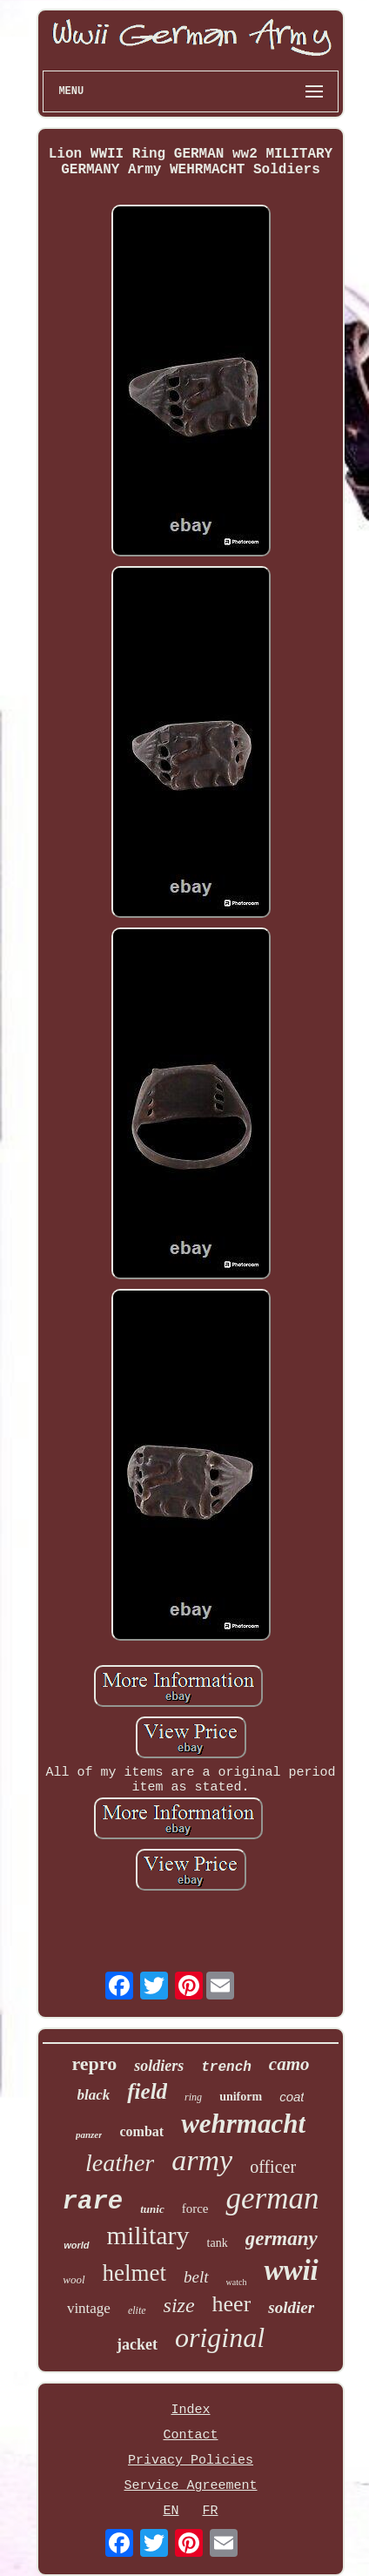 Image resolution: width=369 pixels, height=2576 pixels. I want to click on repro, so click(94, 2063).